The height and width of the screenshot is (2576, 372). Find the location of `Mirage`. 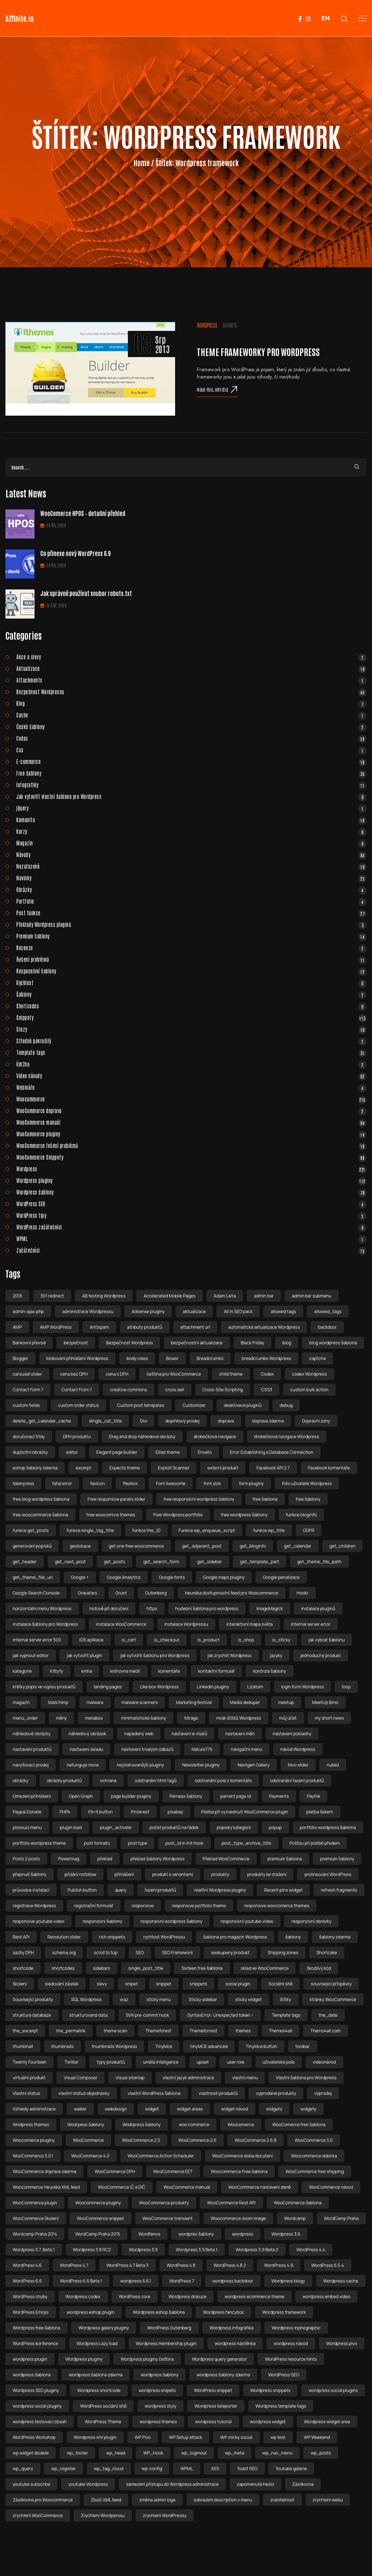

Mirage is located at coordinates (191, 1718).